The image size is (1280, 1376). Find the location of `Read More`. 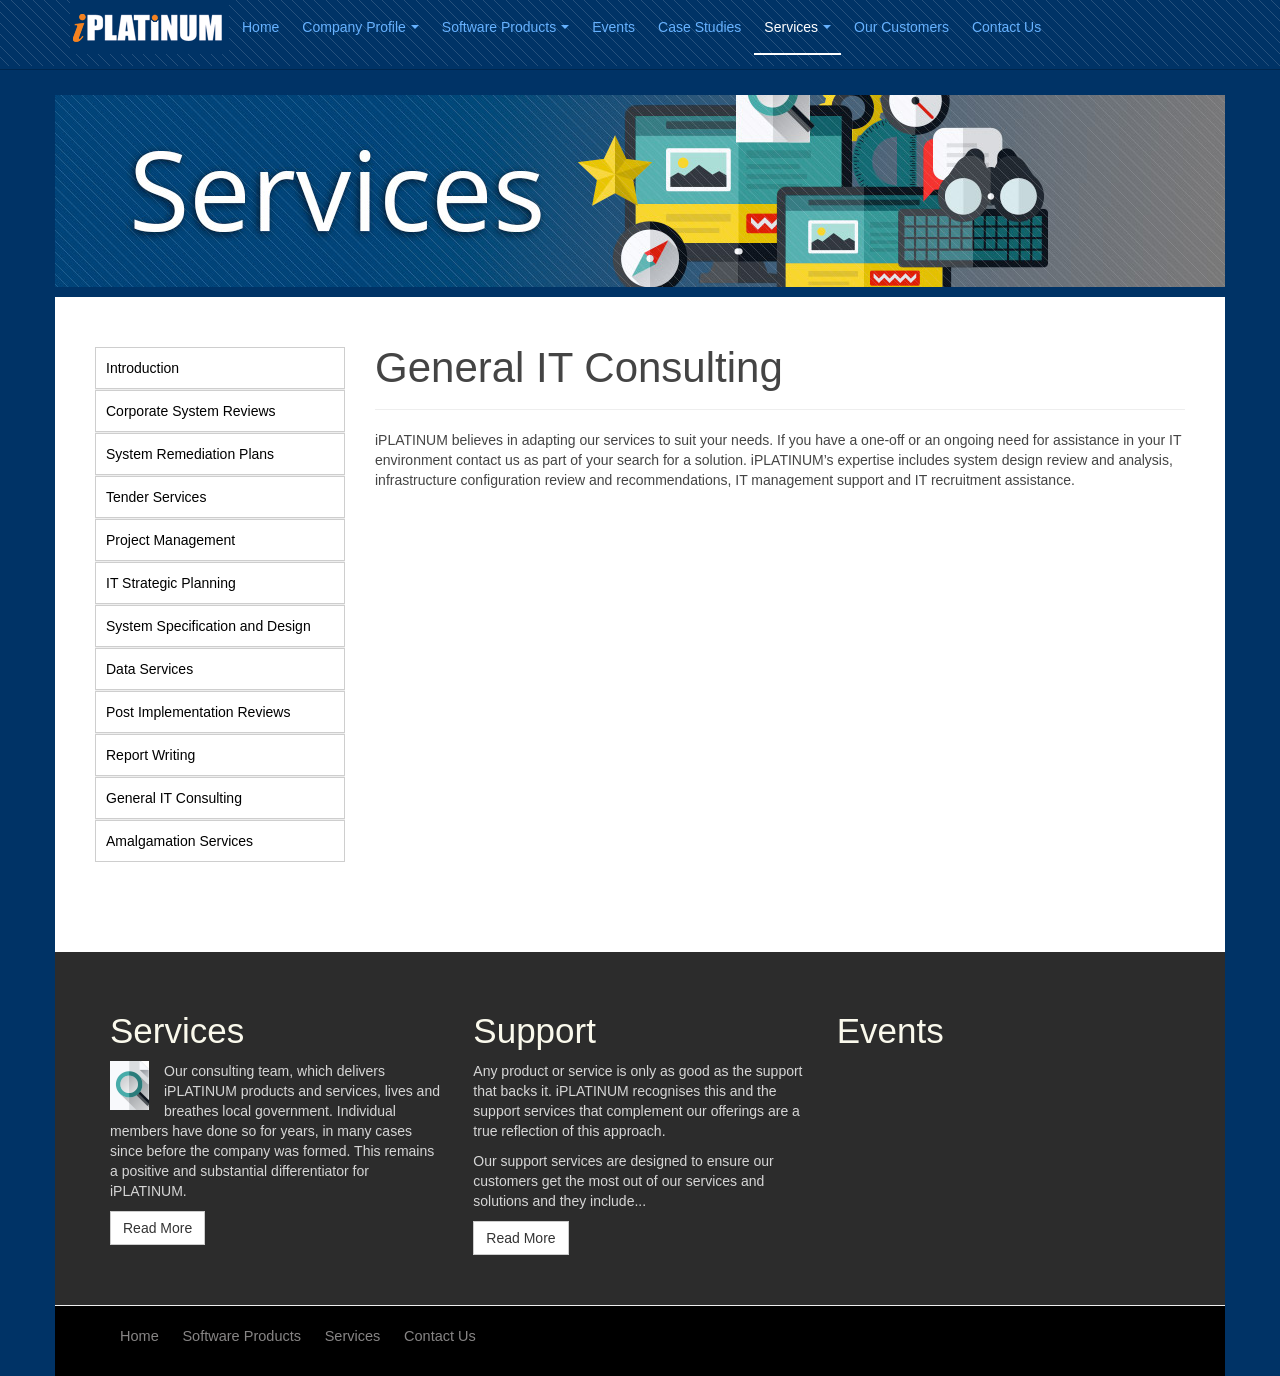

Read More is located at coordinates (157, 1228).